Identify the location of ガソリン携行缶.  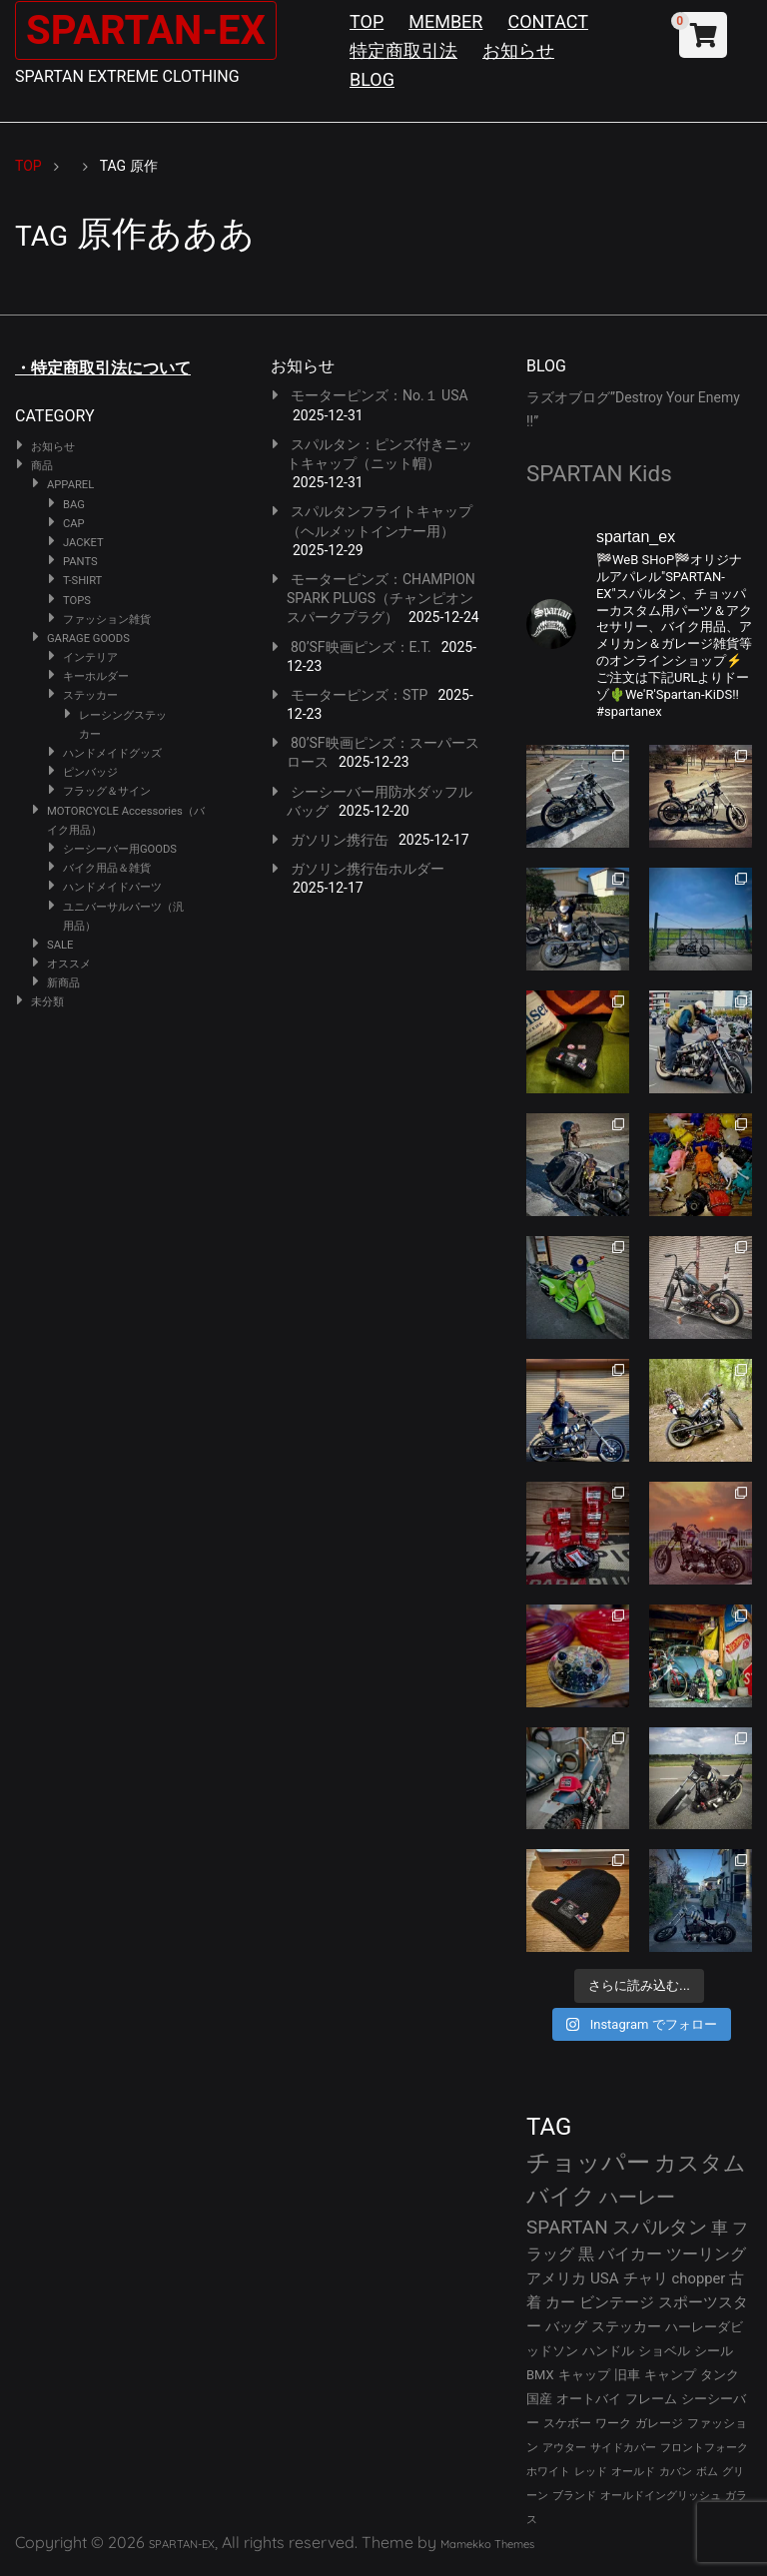
(339, 840).